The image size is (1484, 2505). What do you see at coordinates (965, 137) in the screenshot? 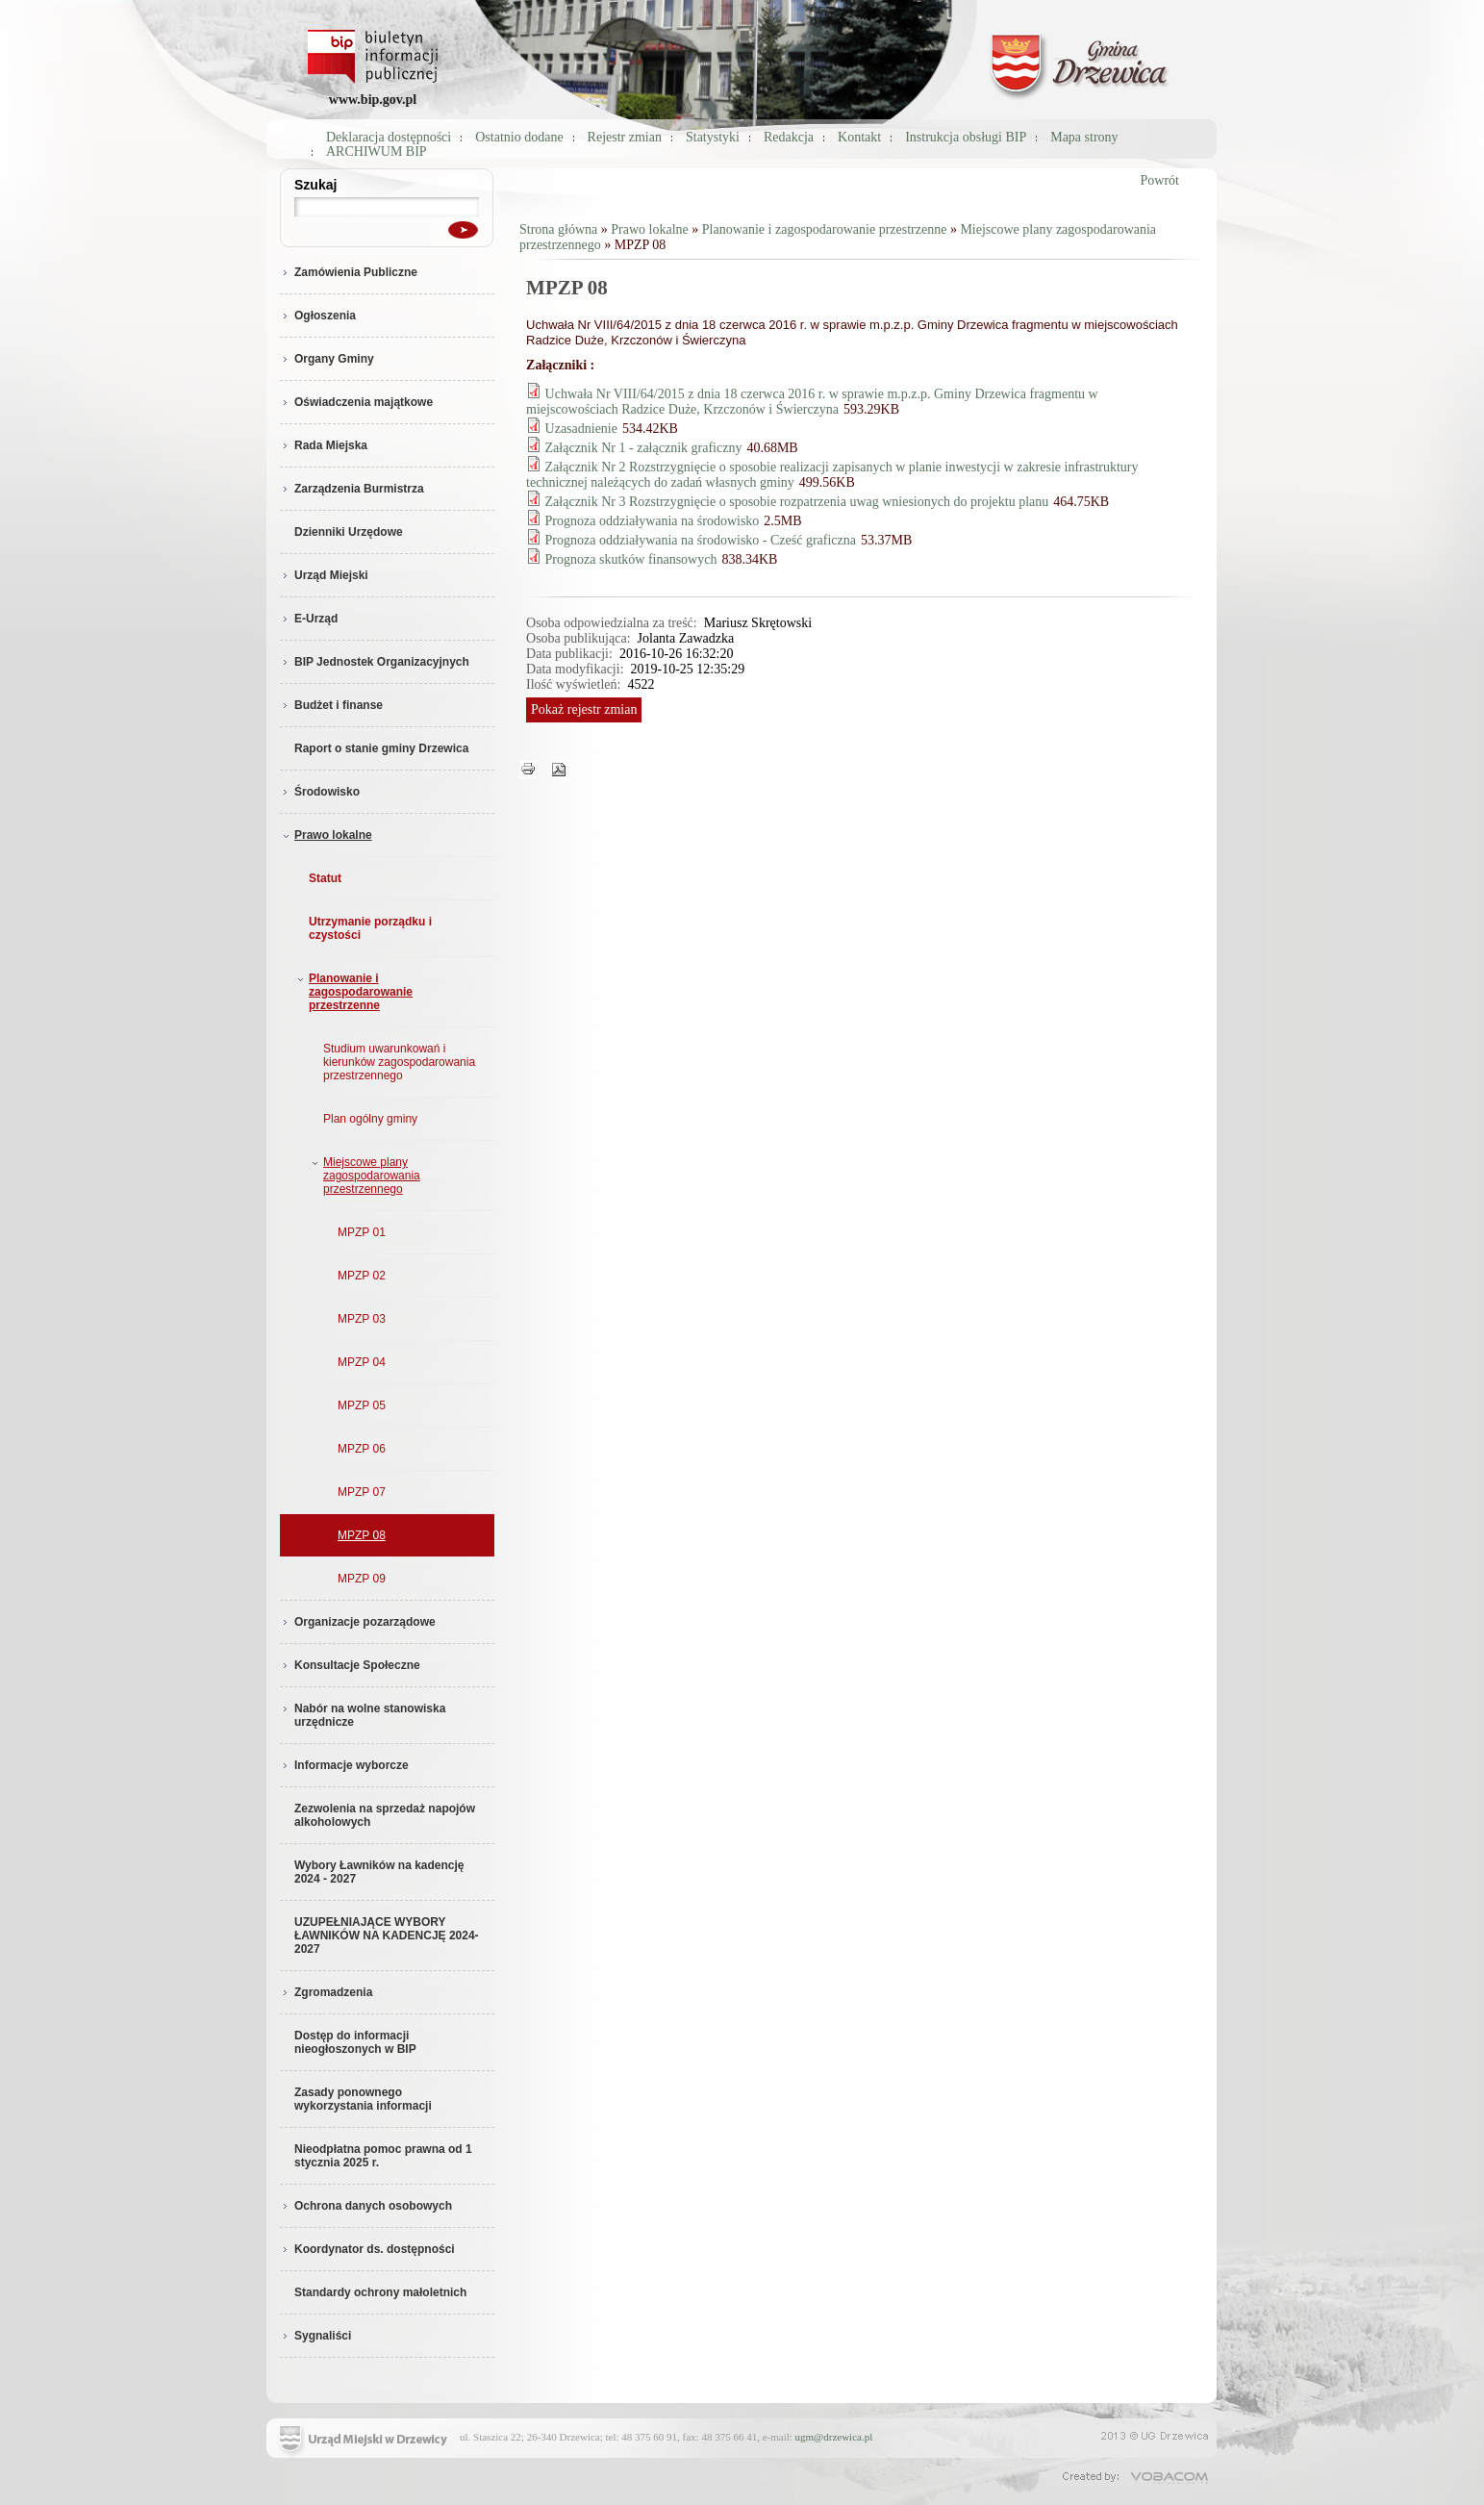
I see `Instrukcja obsługi BIP` at bounding box center [965, 137].